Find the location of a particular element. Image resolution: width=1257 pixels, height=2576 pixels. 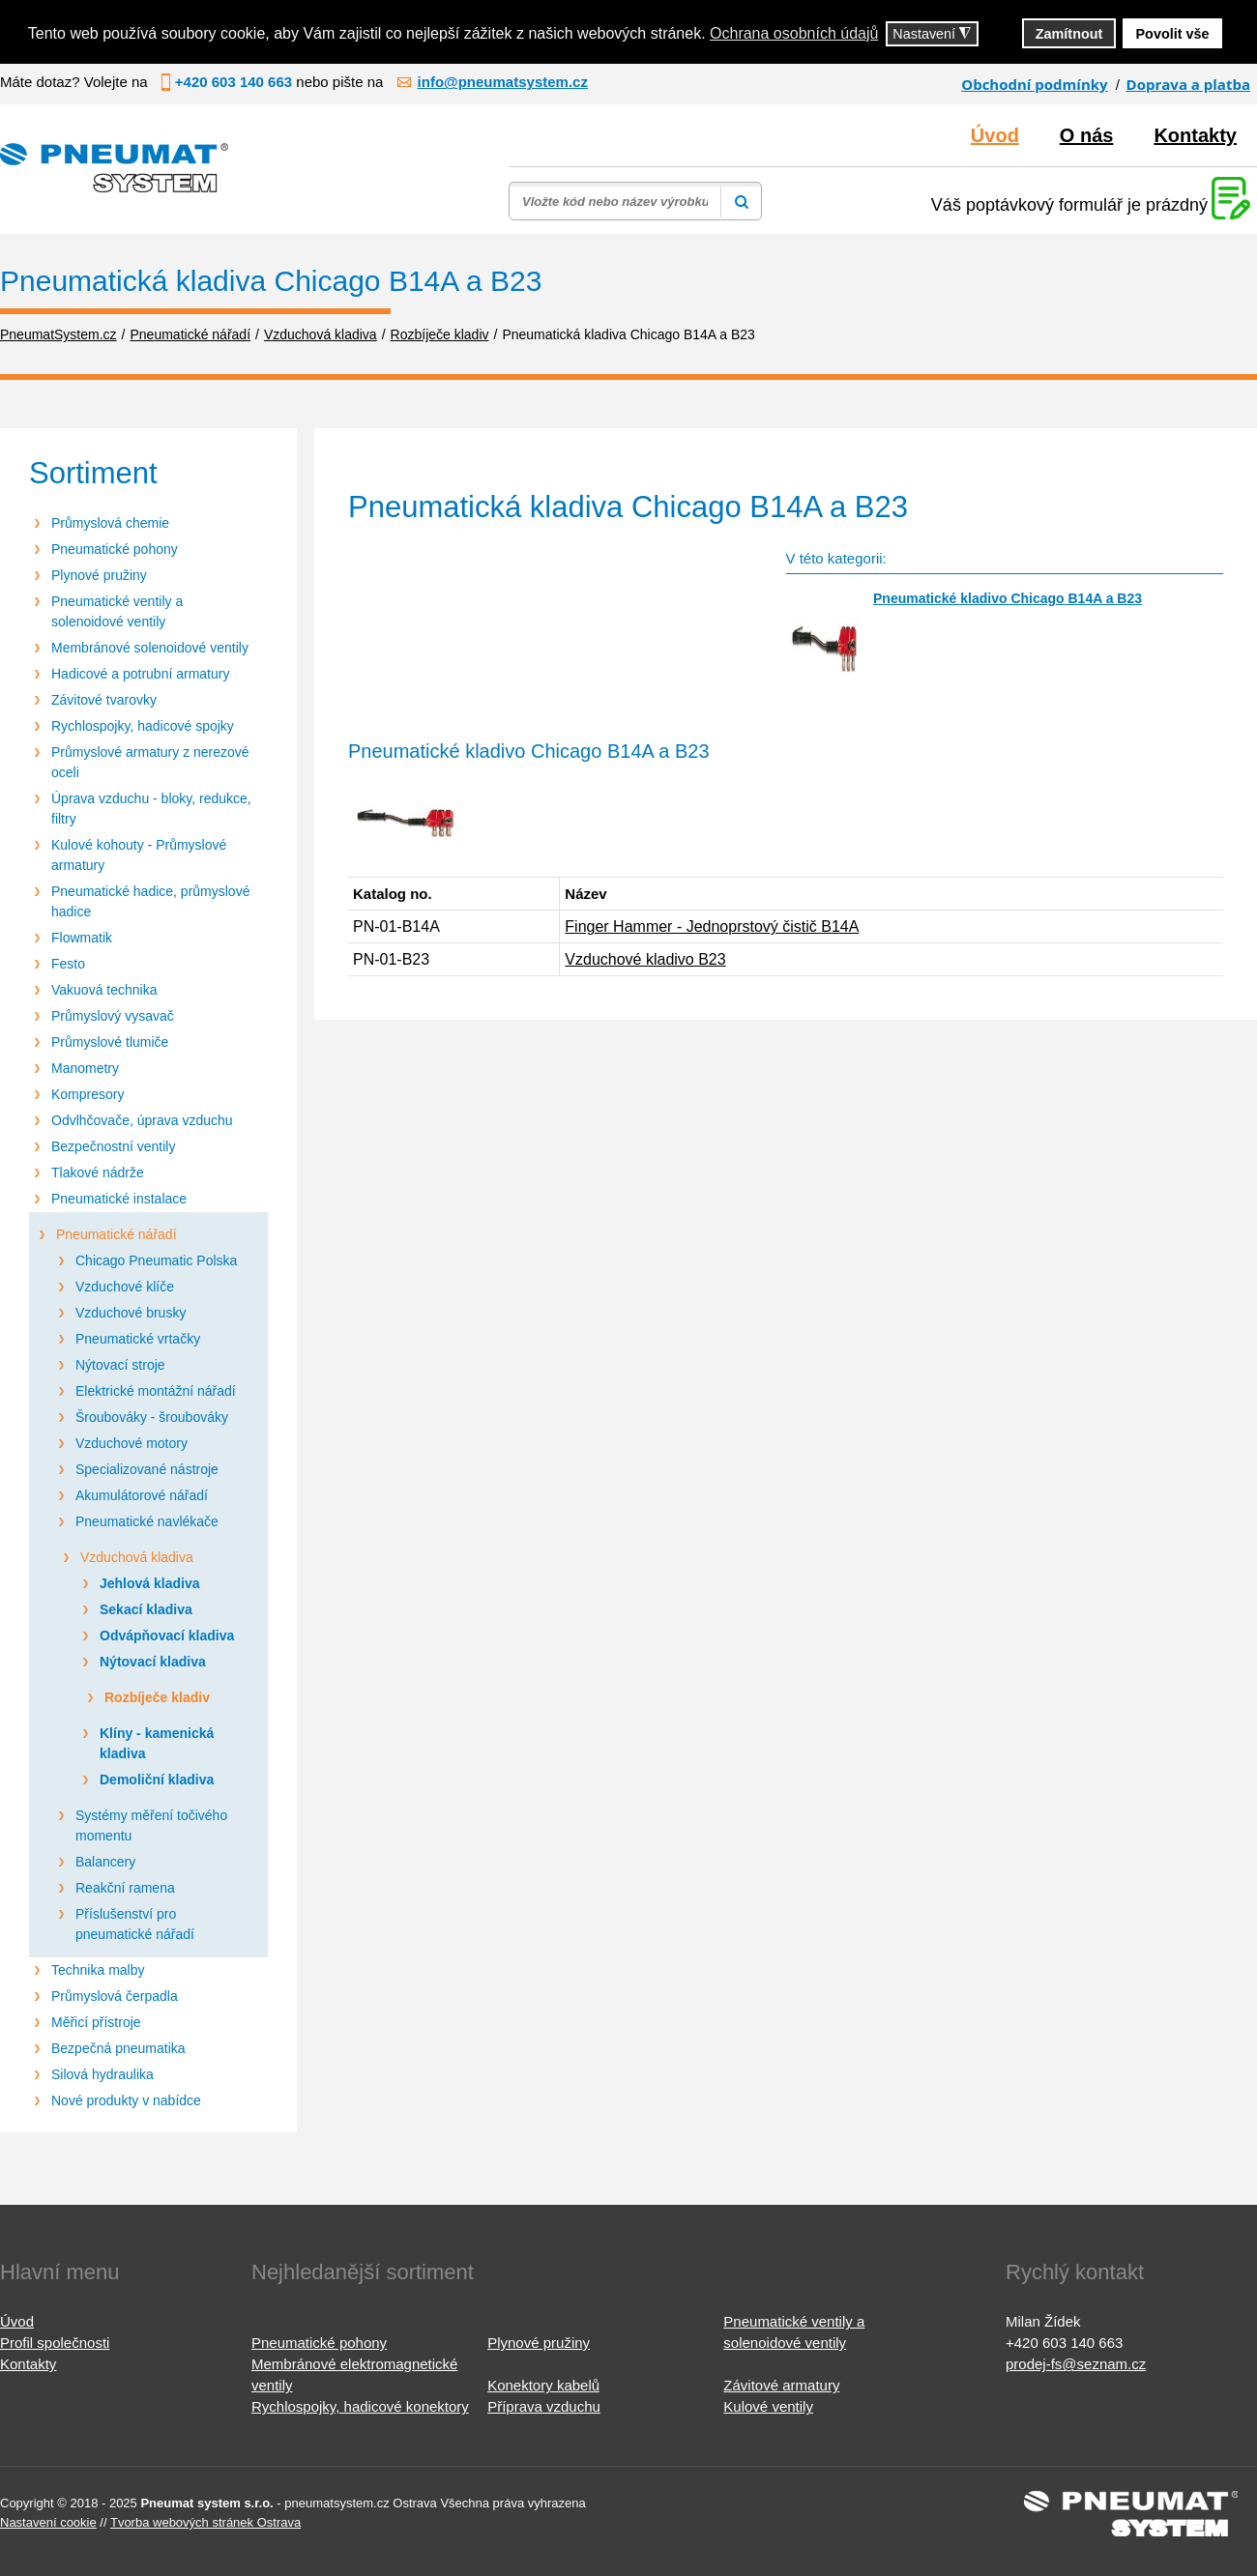

Silová hydraulika is located at coordinates (102, 2074).